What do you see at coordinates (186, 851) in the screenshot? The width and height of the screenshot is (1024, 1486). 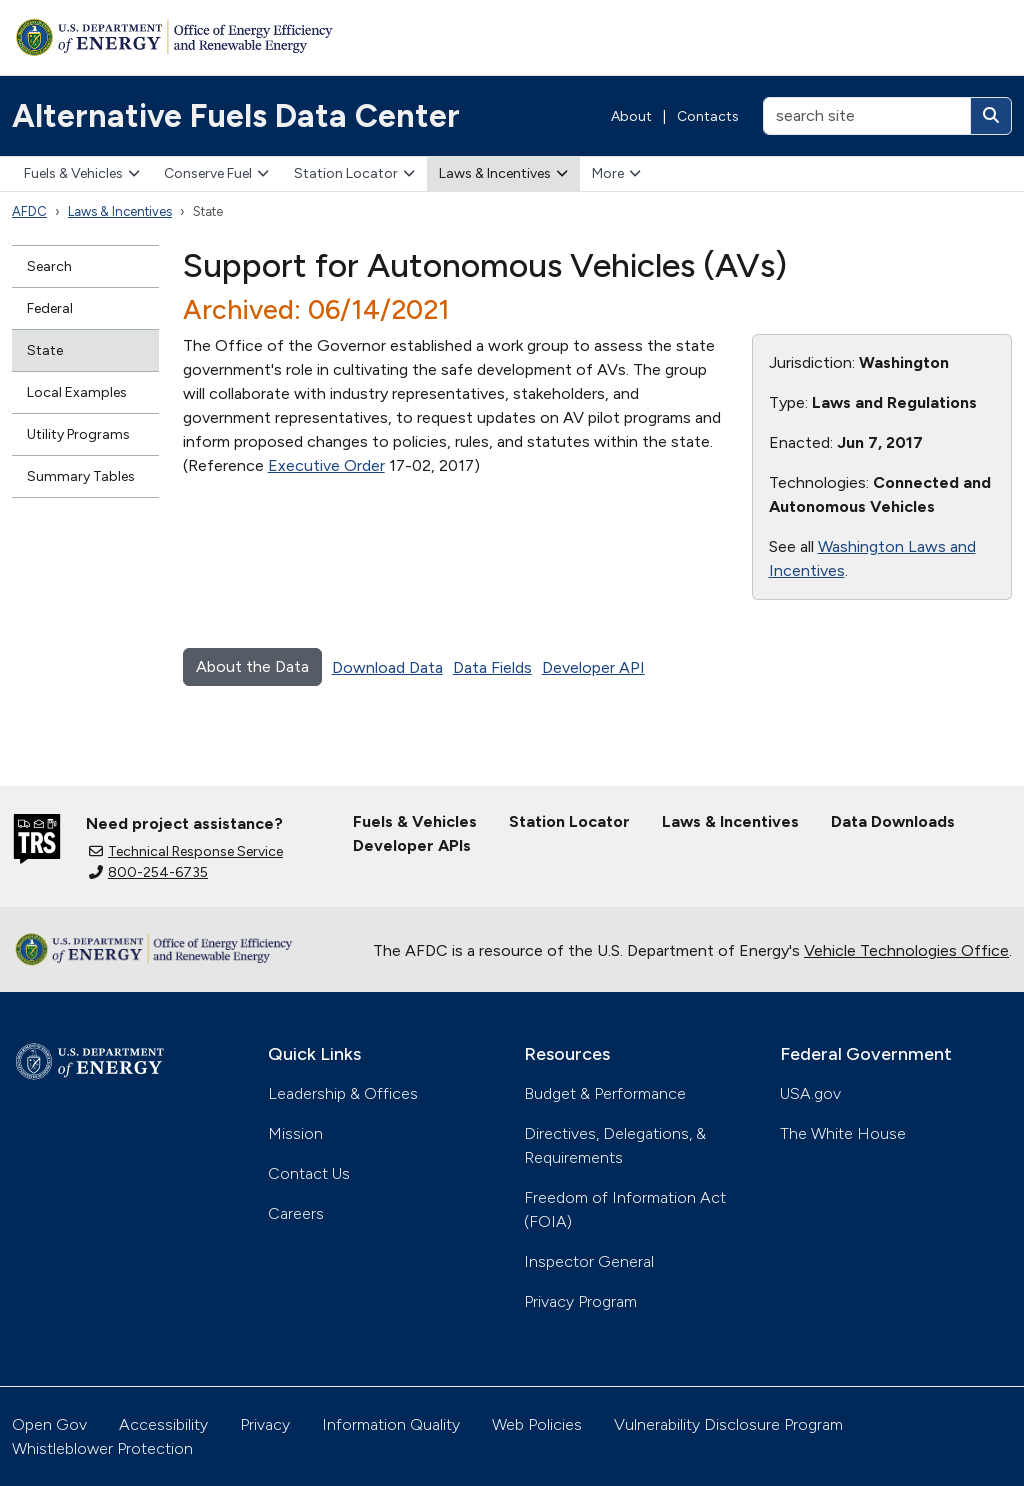 I see `Technical Response Service` at bounding box center [186, 851].